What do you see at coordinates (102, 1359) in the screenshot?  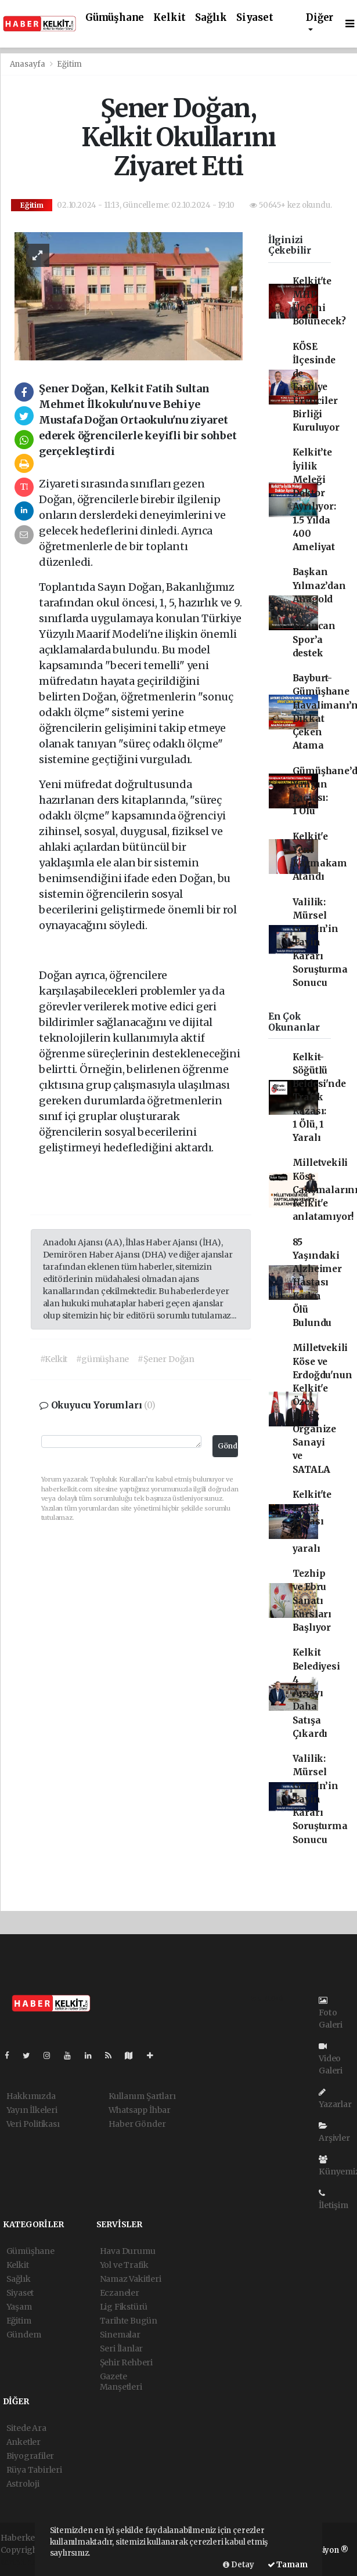 I see `#gümüşhane` at bounding box center [102, 1359].